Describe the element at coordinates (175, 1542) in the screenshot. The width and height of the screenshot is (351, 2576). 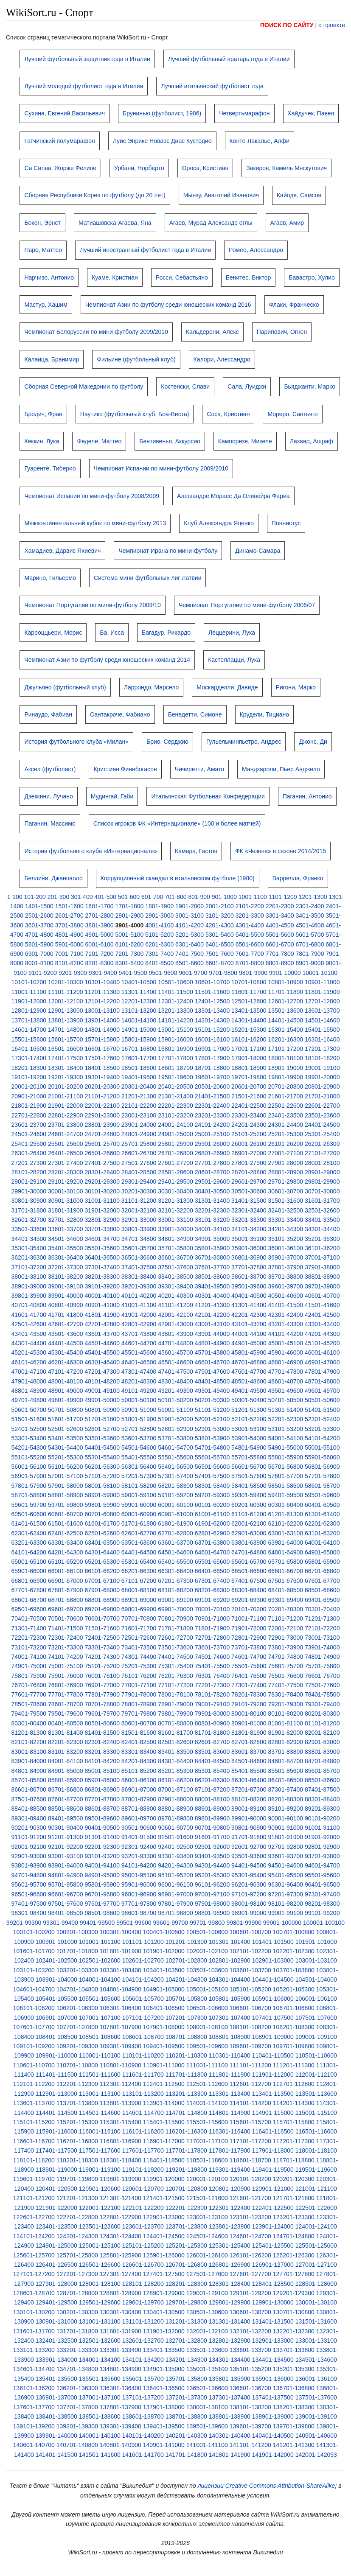
I see `63601-63700` at that location.